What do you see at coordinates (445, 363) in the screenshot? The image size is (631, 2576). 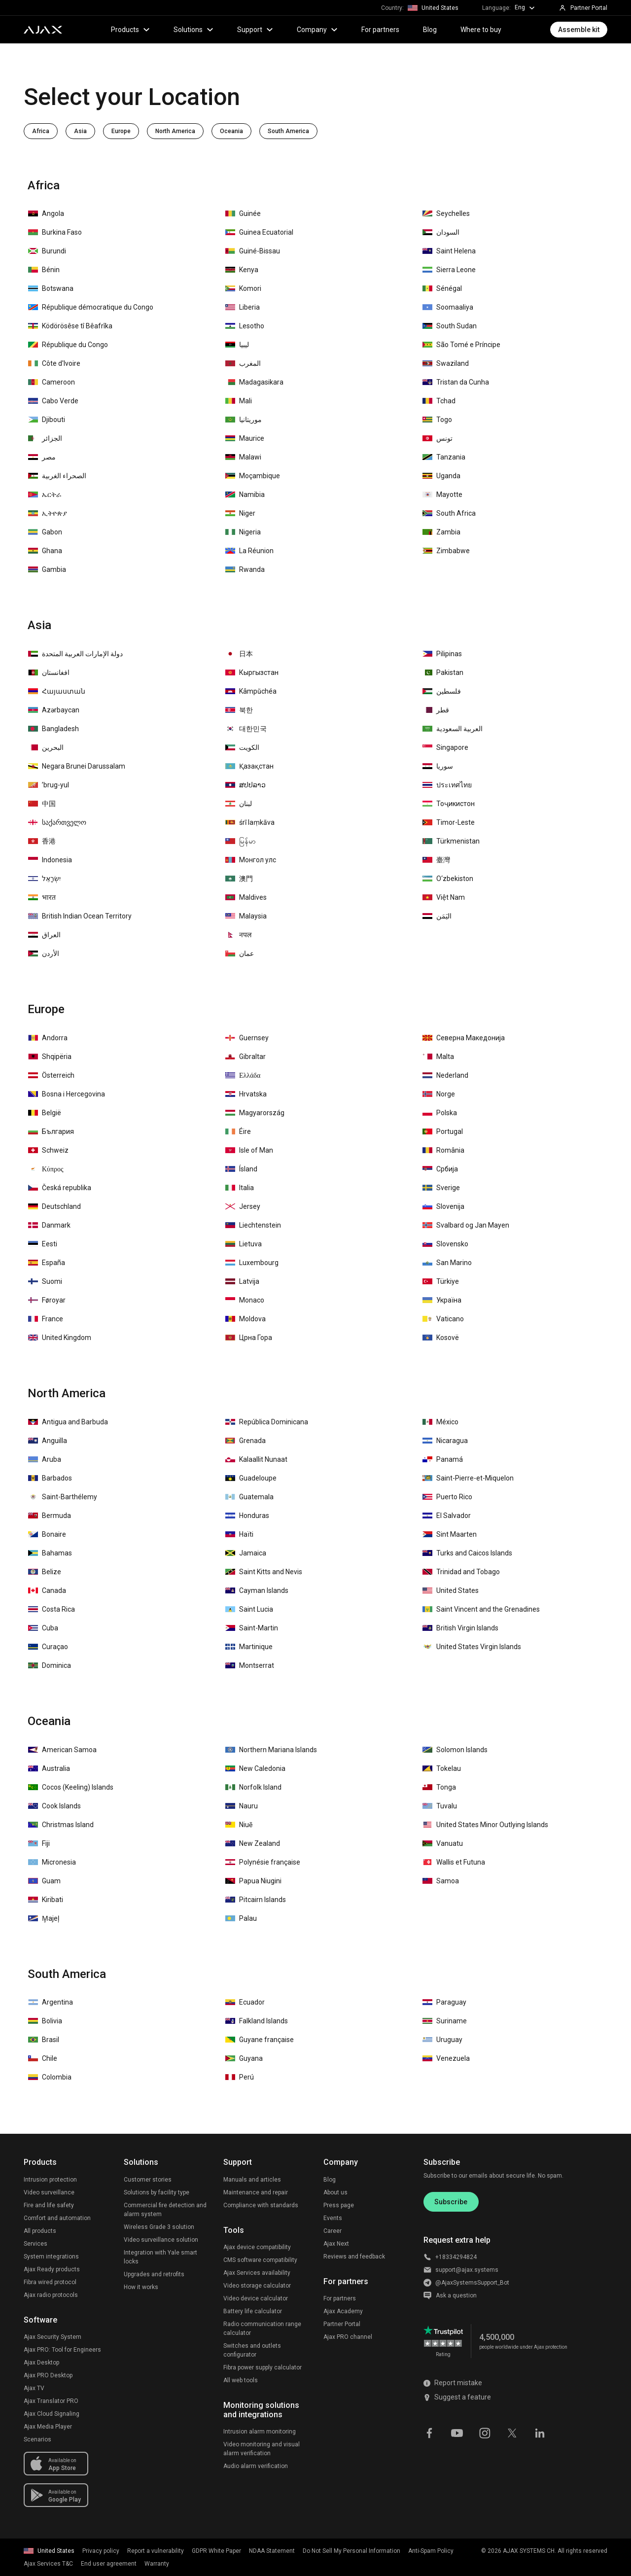 I see `Swaziland` at bounding box center [445, 363].